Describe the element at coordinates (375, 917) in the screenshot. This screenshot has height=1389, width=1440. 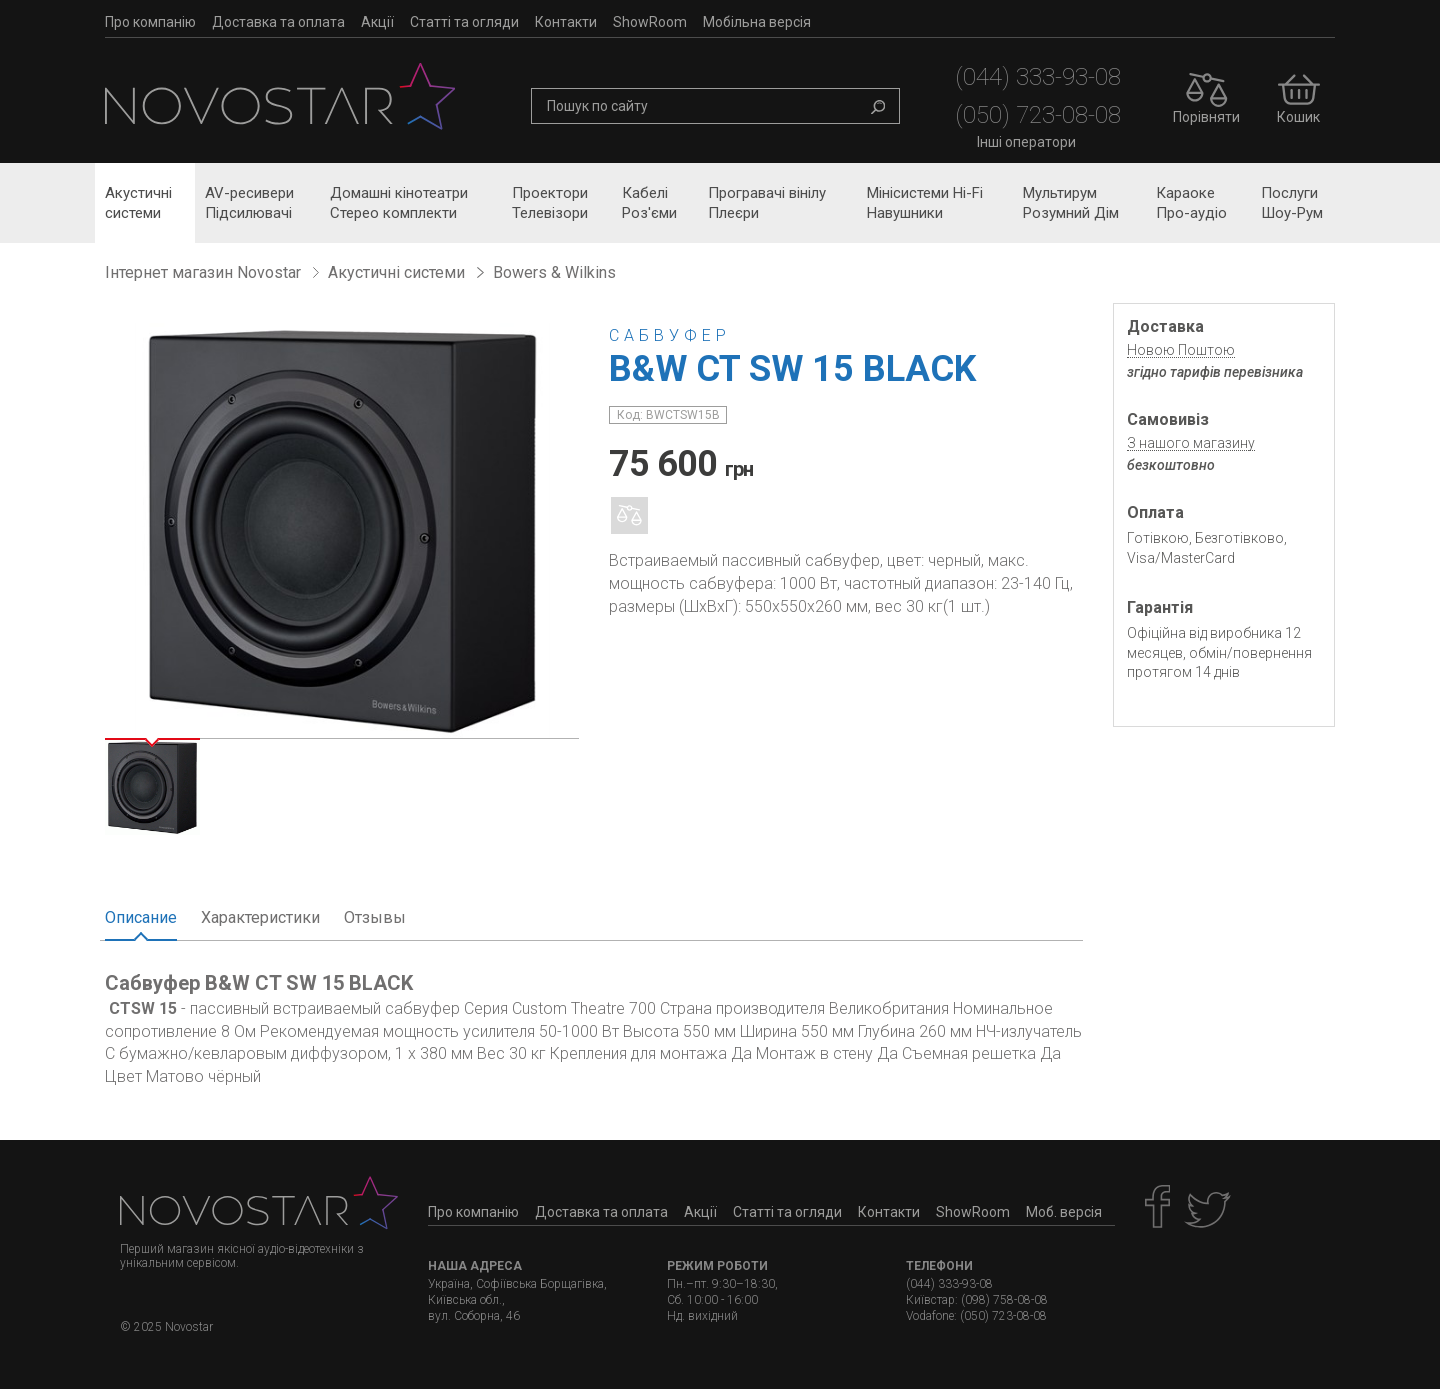
I see `Отзывы [tab]` at that location.